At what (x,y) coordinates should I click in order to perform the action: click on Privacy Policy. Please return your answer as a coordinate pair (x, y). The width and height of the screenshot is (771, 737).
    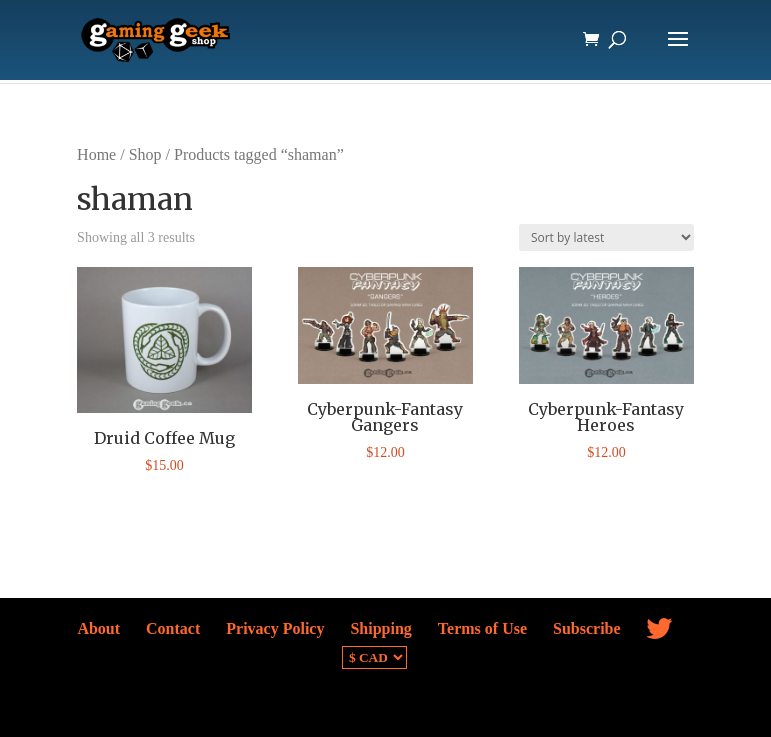
    Looking at the image, I should click on (275, 628).